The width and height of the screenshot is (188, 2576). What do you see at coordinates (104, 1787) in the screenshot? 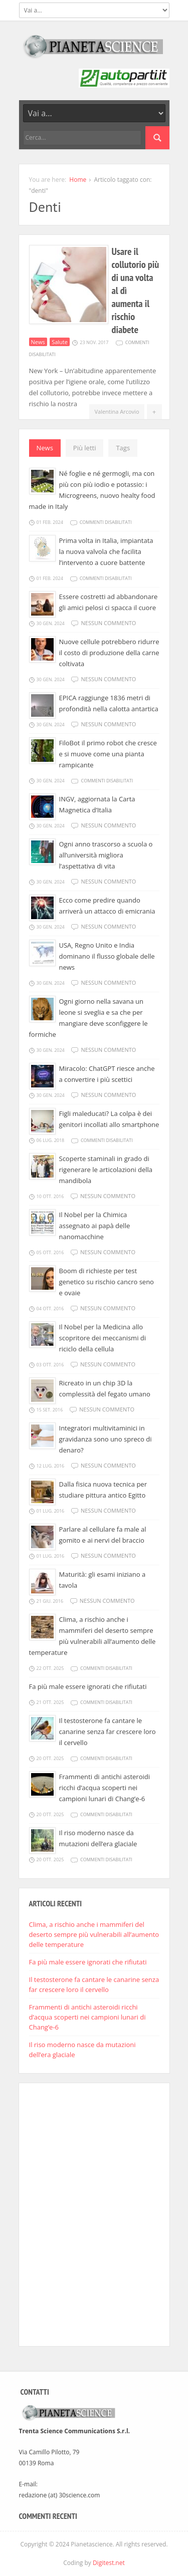
I see `Frammenti di antichi asteroidi ricchi d’acqua scoperti nei campioni lunari di Chang’e-6` at bounding box center [104, 1787].